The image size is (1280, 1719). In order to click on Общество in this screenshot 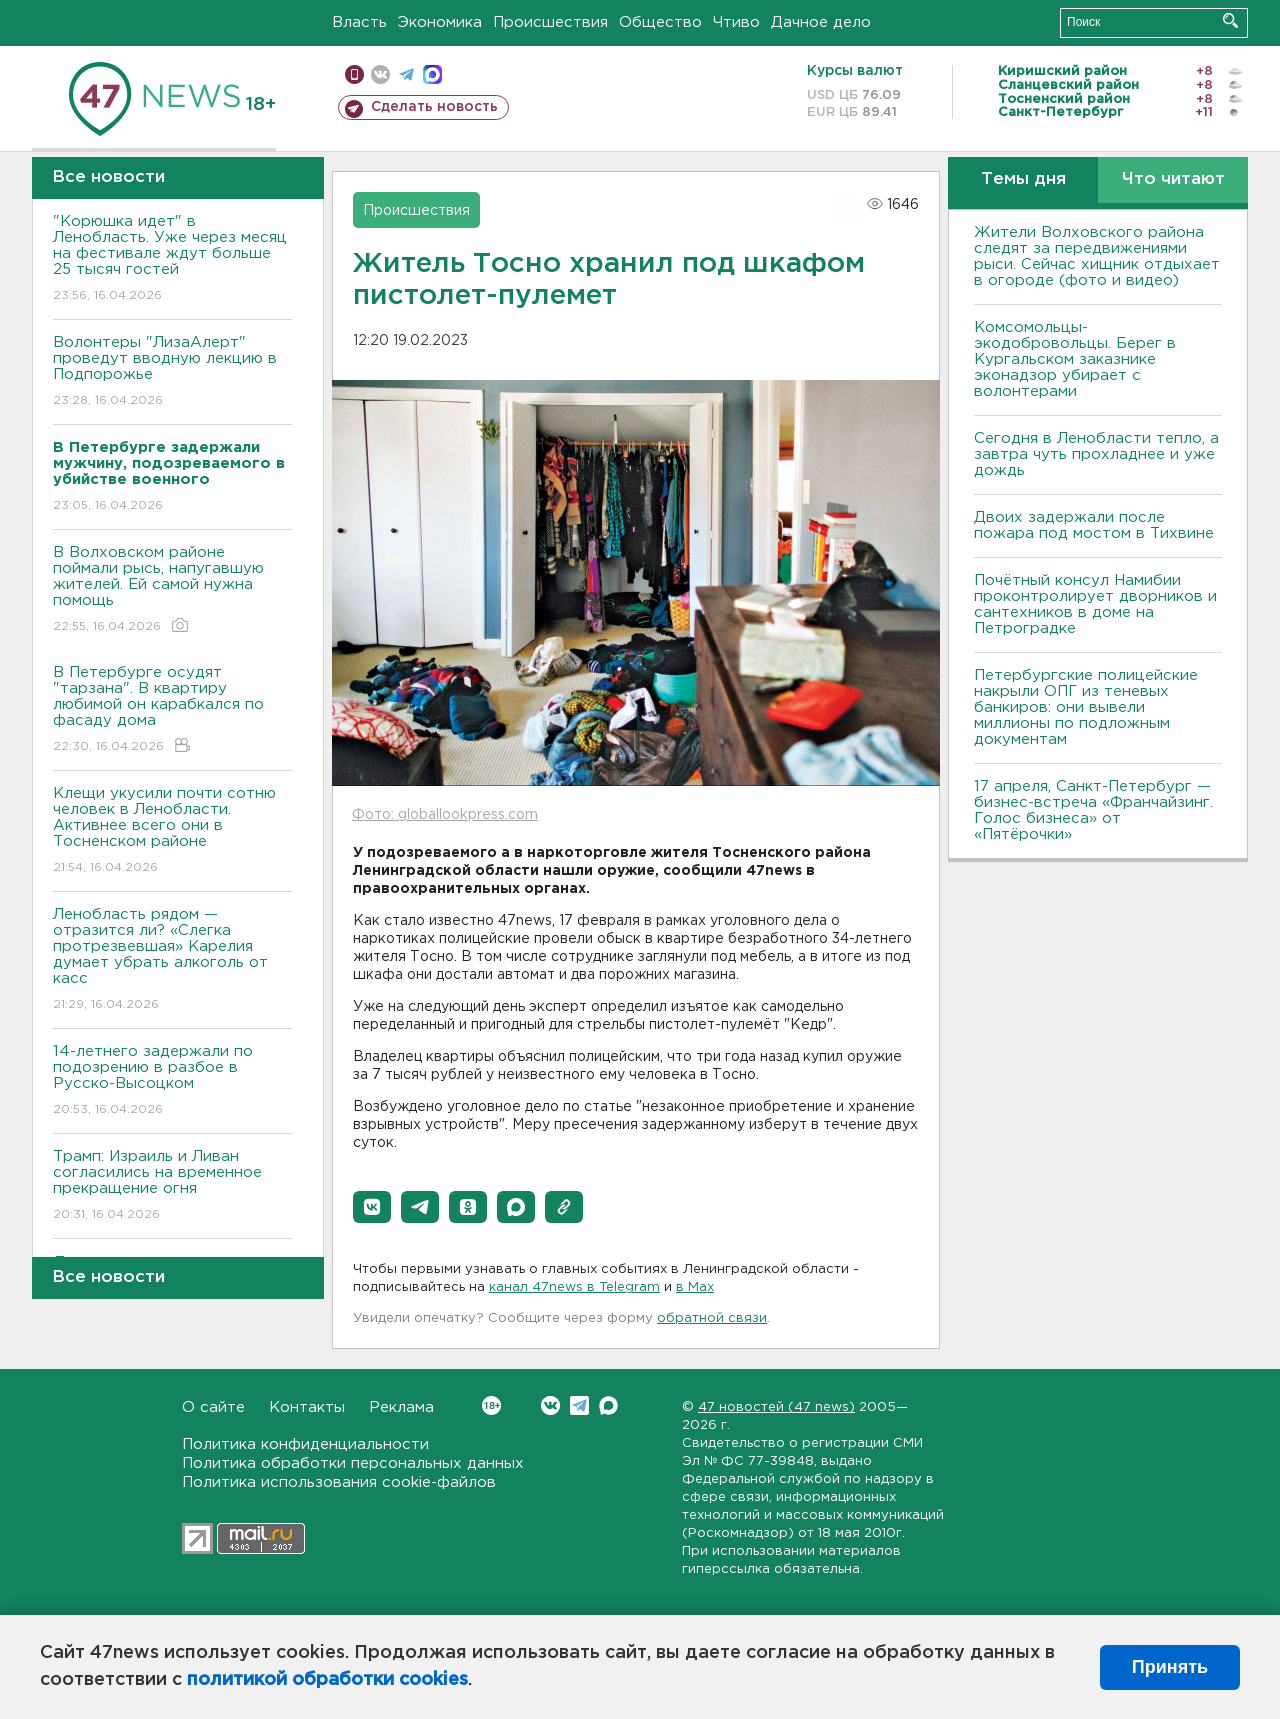, I will do `click(660, 22)`.